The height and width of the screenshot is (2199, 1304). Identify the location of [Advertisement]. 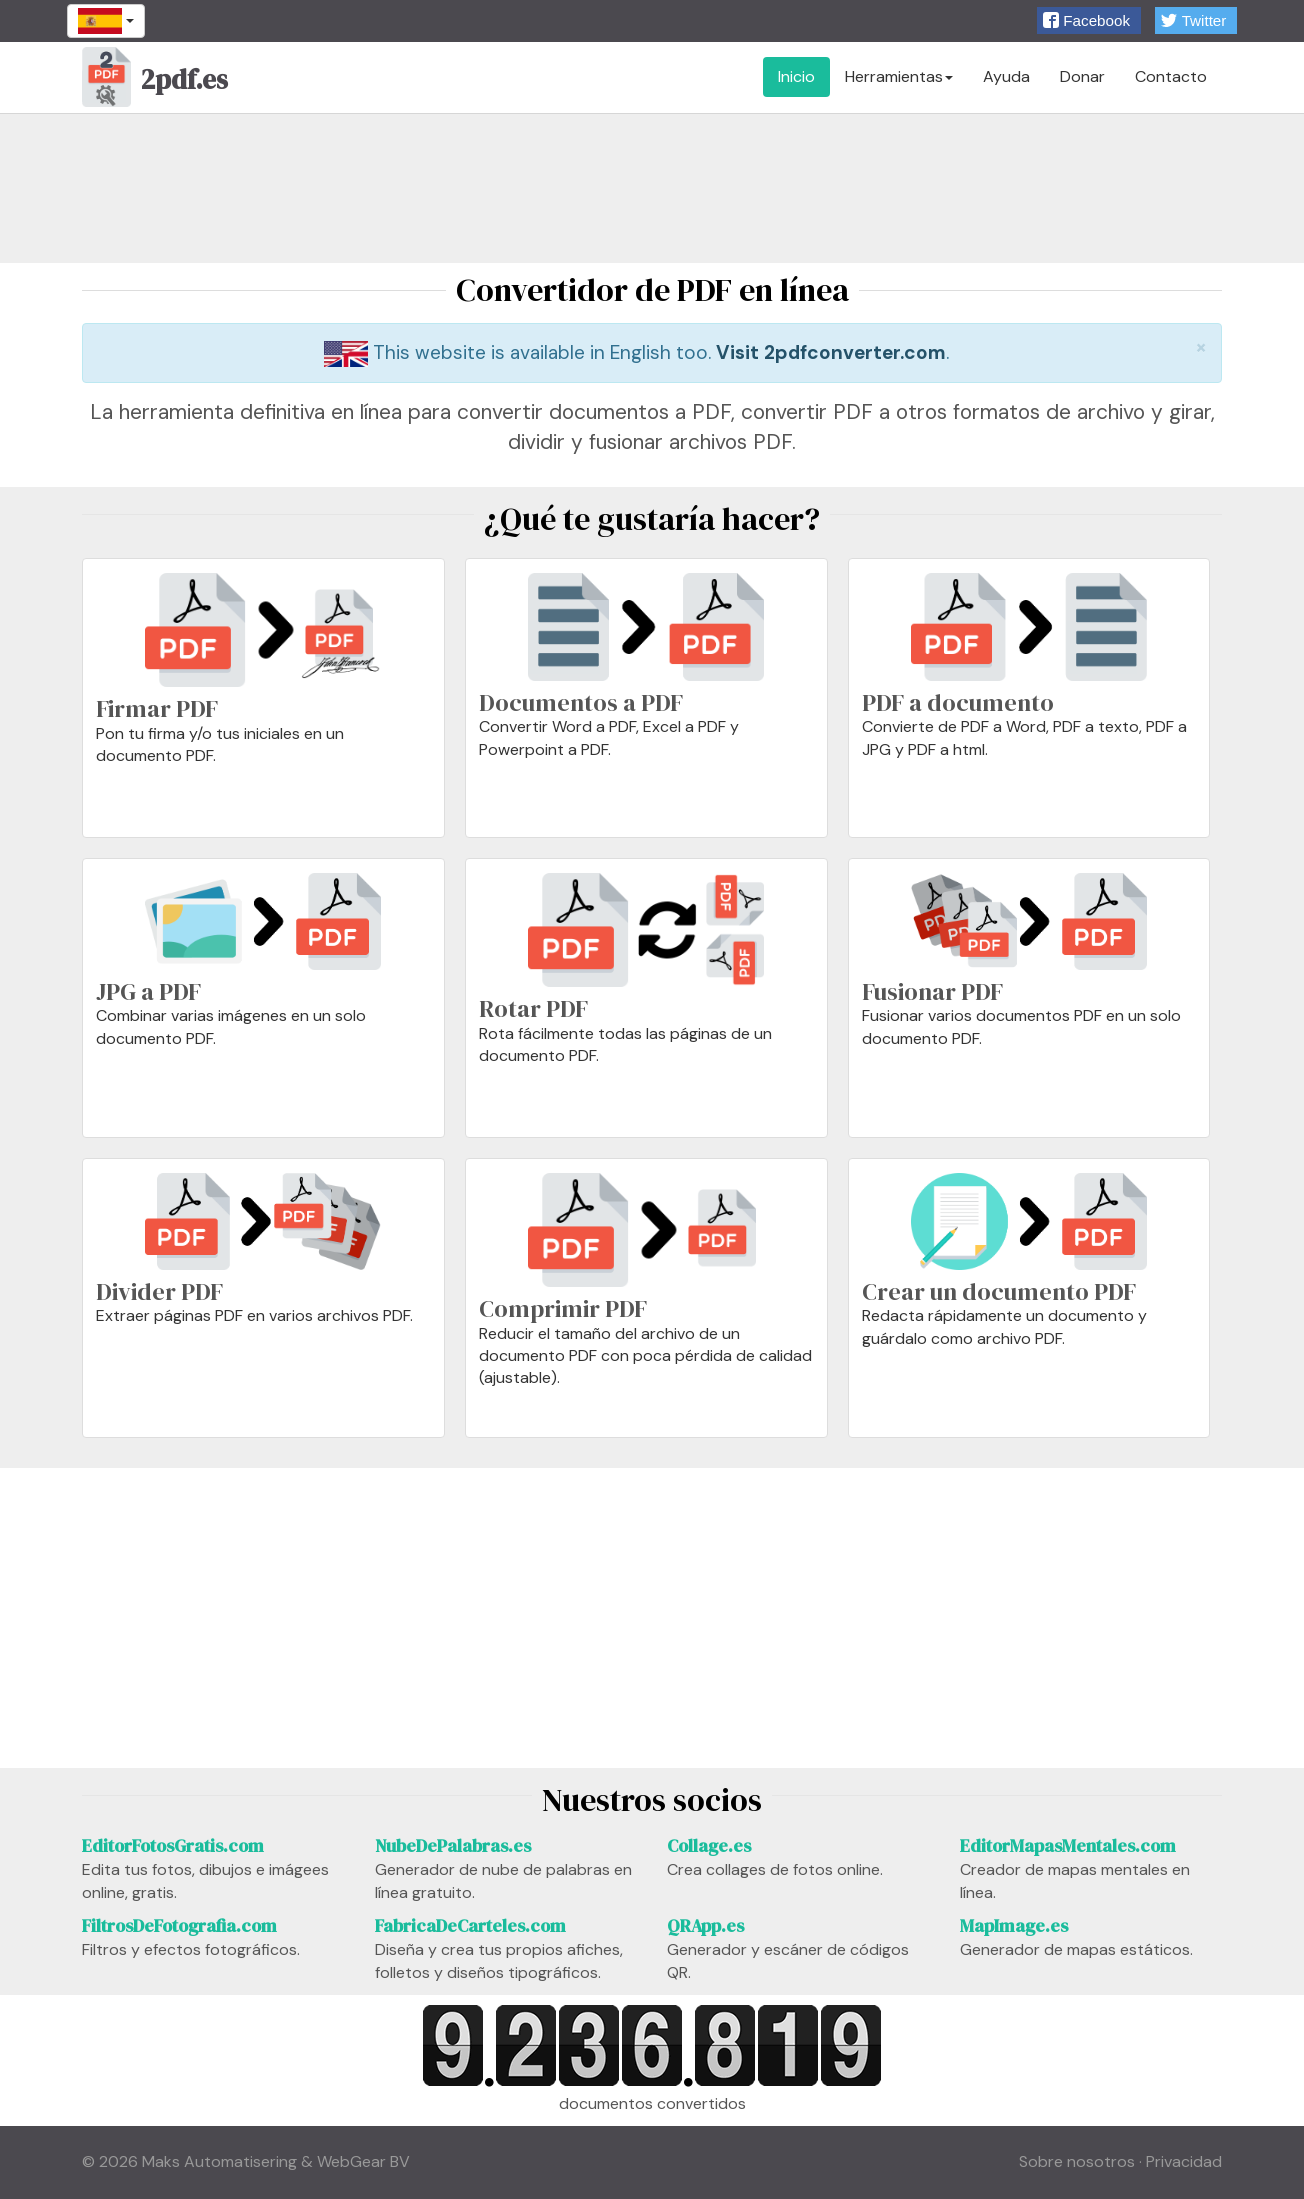
(652, 188).